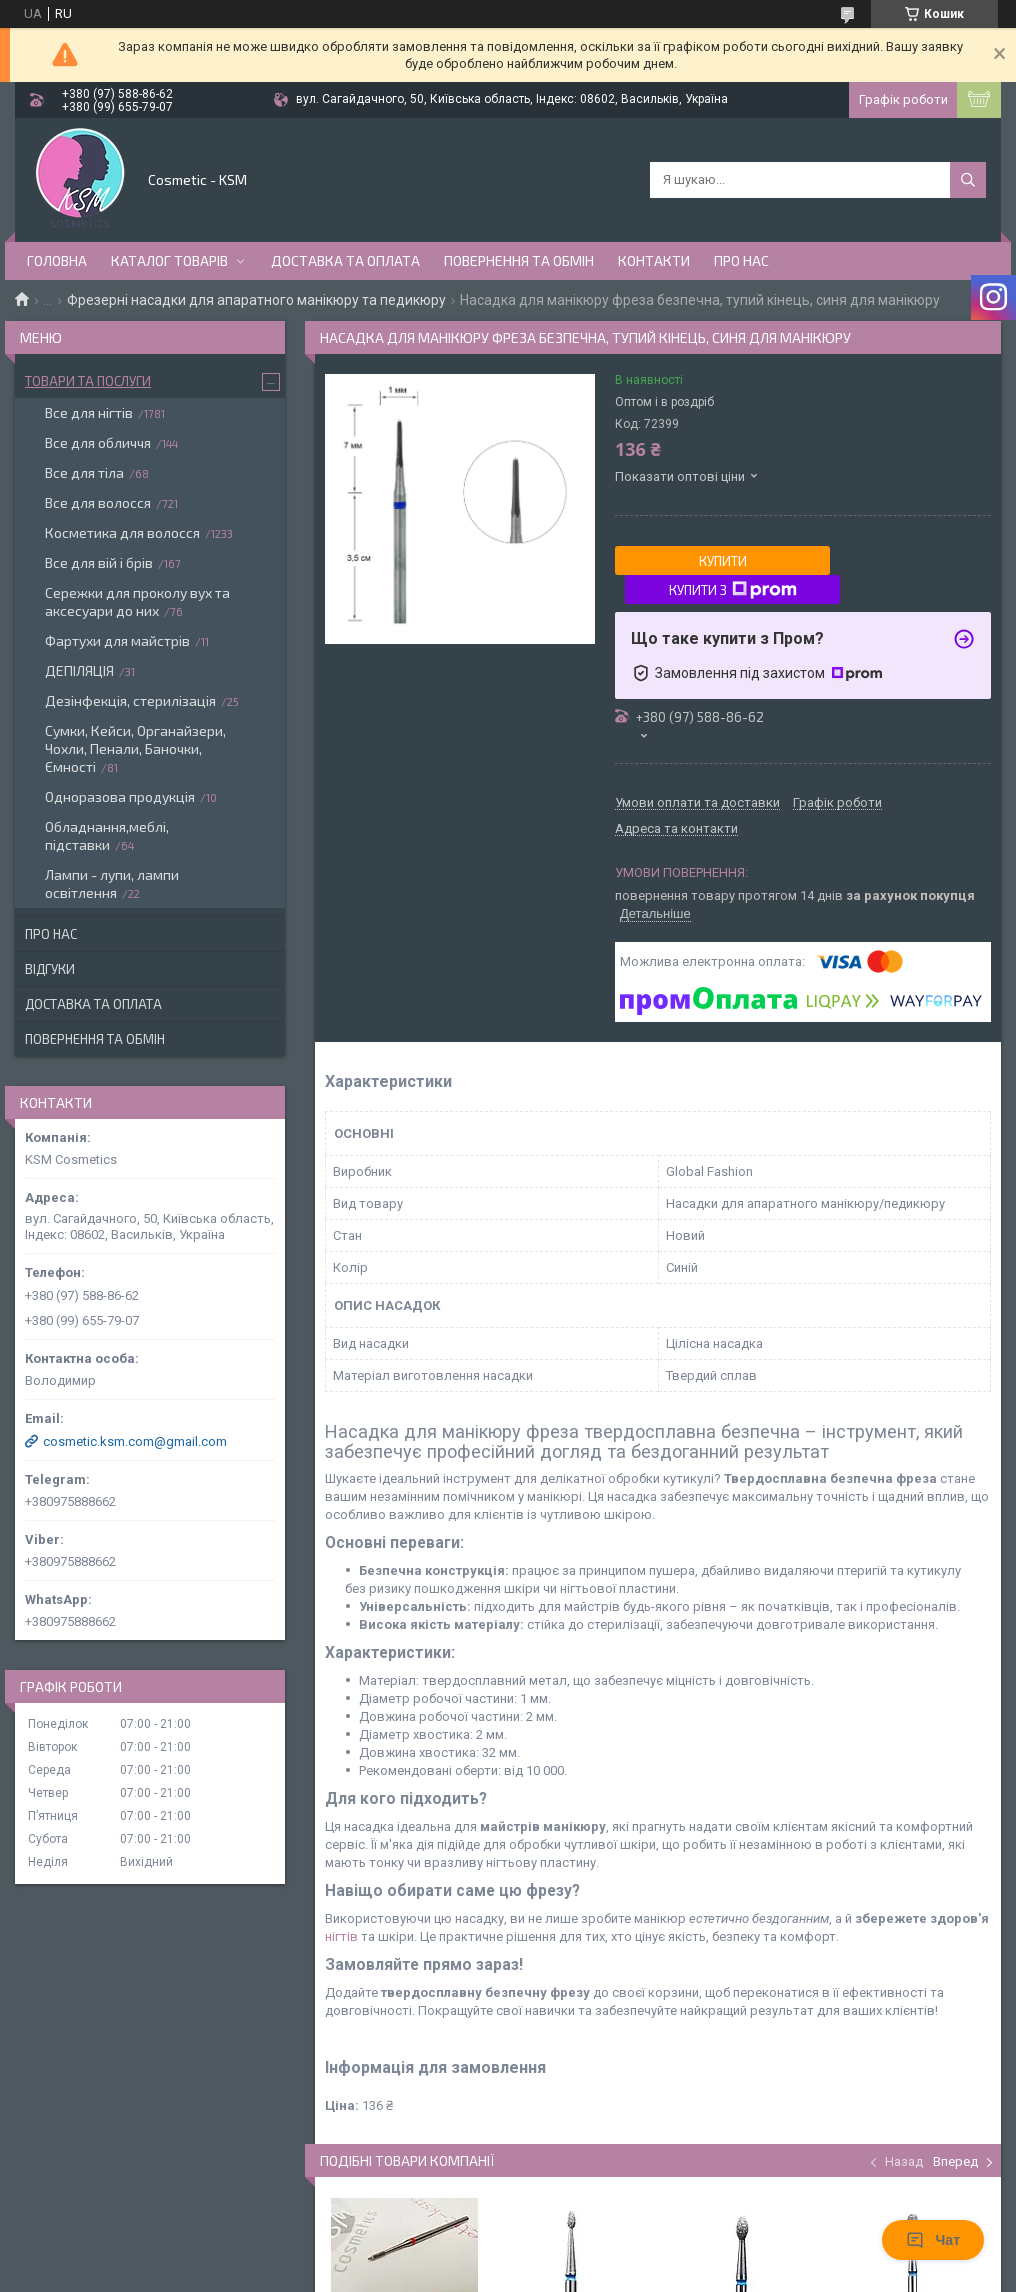 The image size is (1016, 2292). Describe the element at coordinates (137, 601) in the screenshot. I see `Сережки для проколу вух та аксесуари до них` at that location.